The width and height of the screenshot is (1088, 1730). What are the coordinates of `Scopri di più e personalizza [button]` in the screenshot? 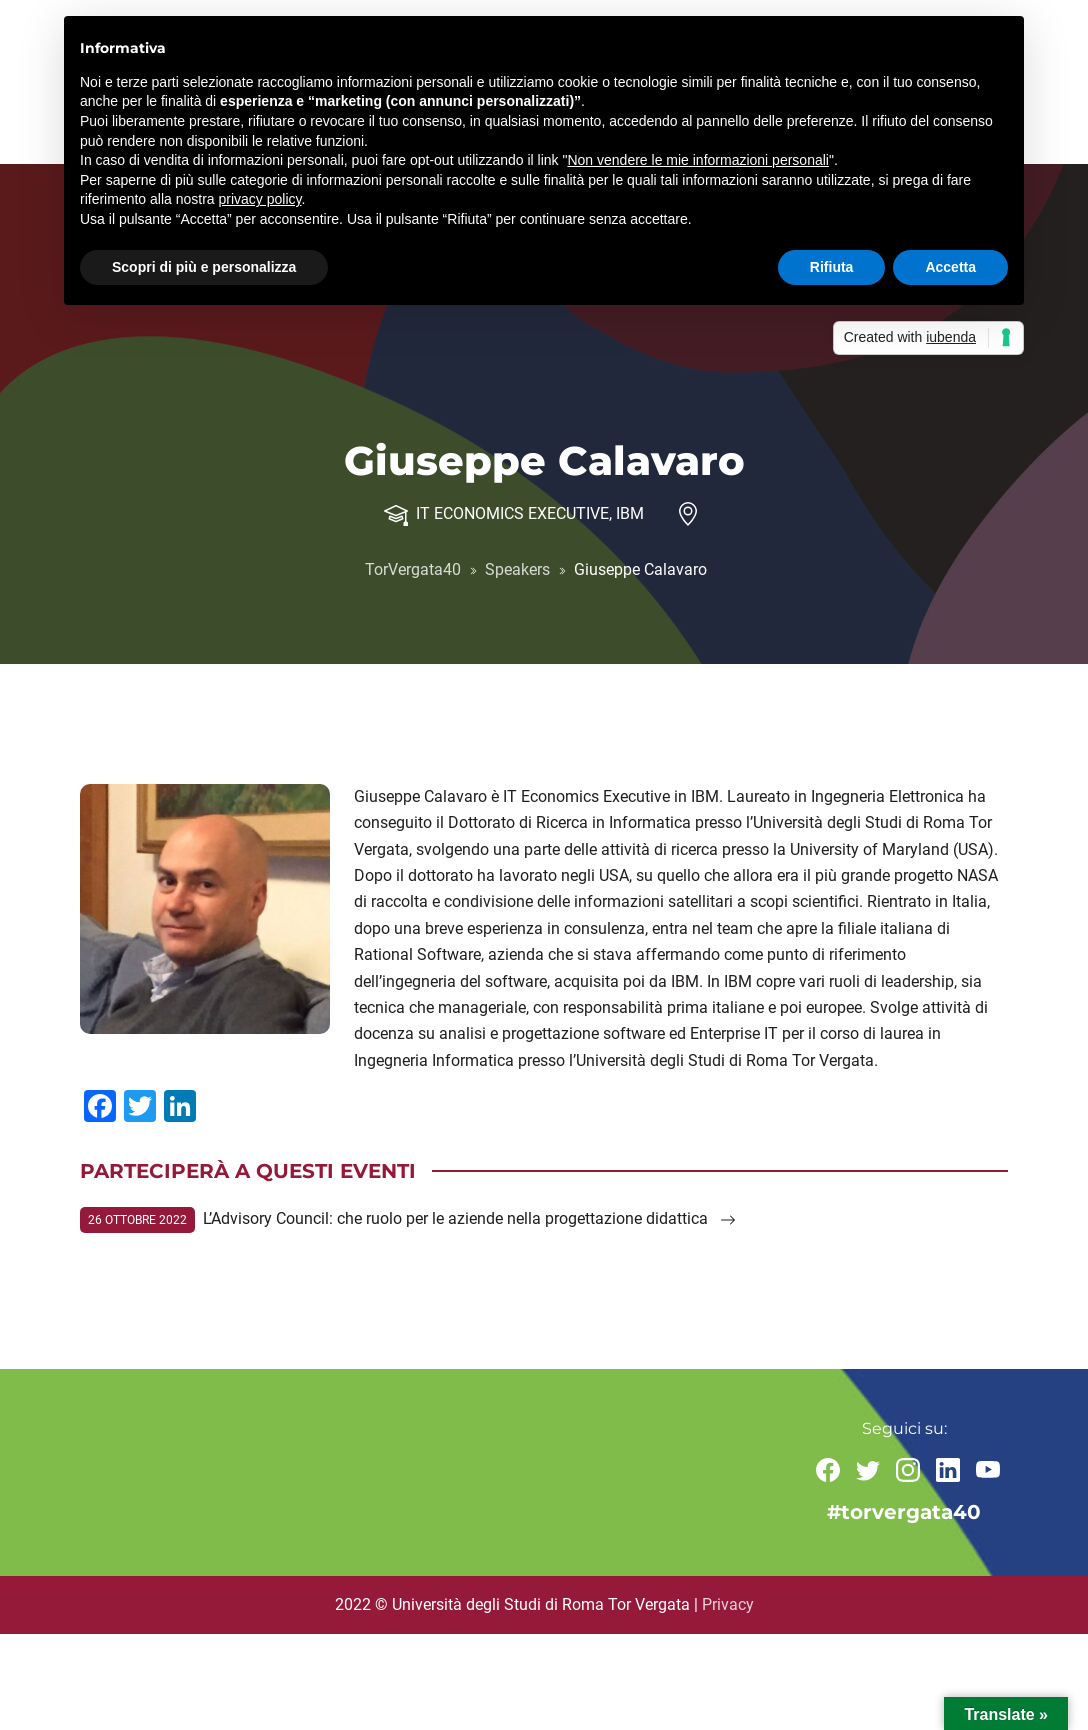 It's located at (204, 267).